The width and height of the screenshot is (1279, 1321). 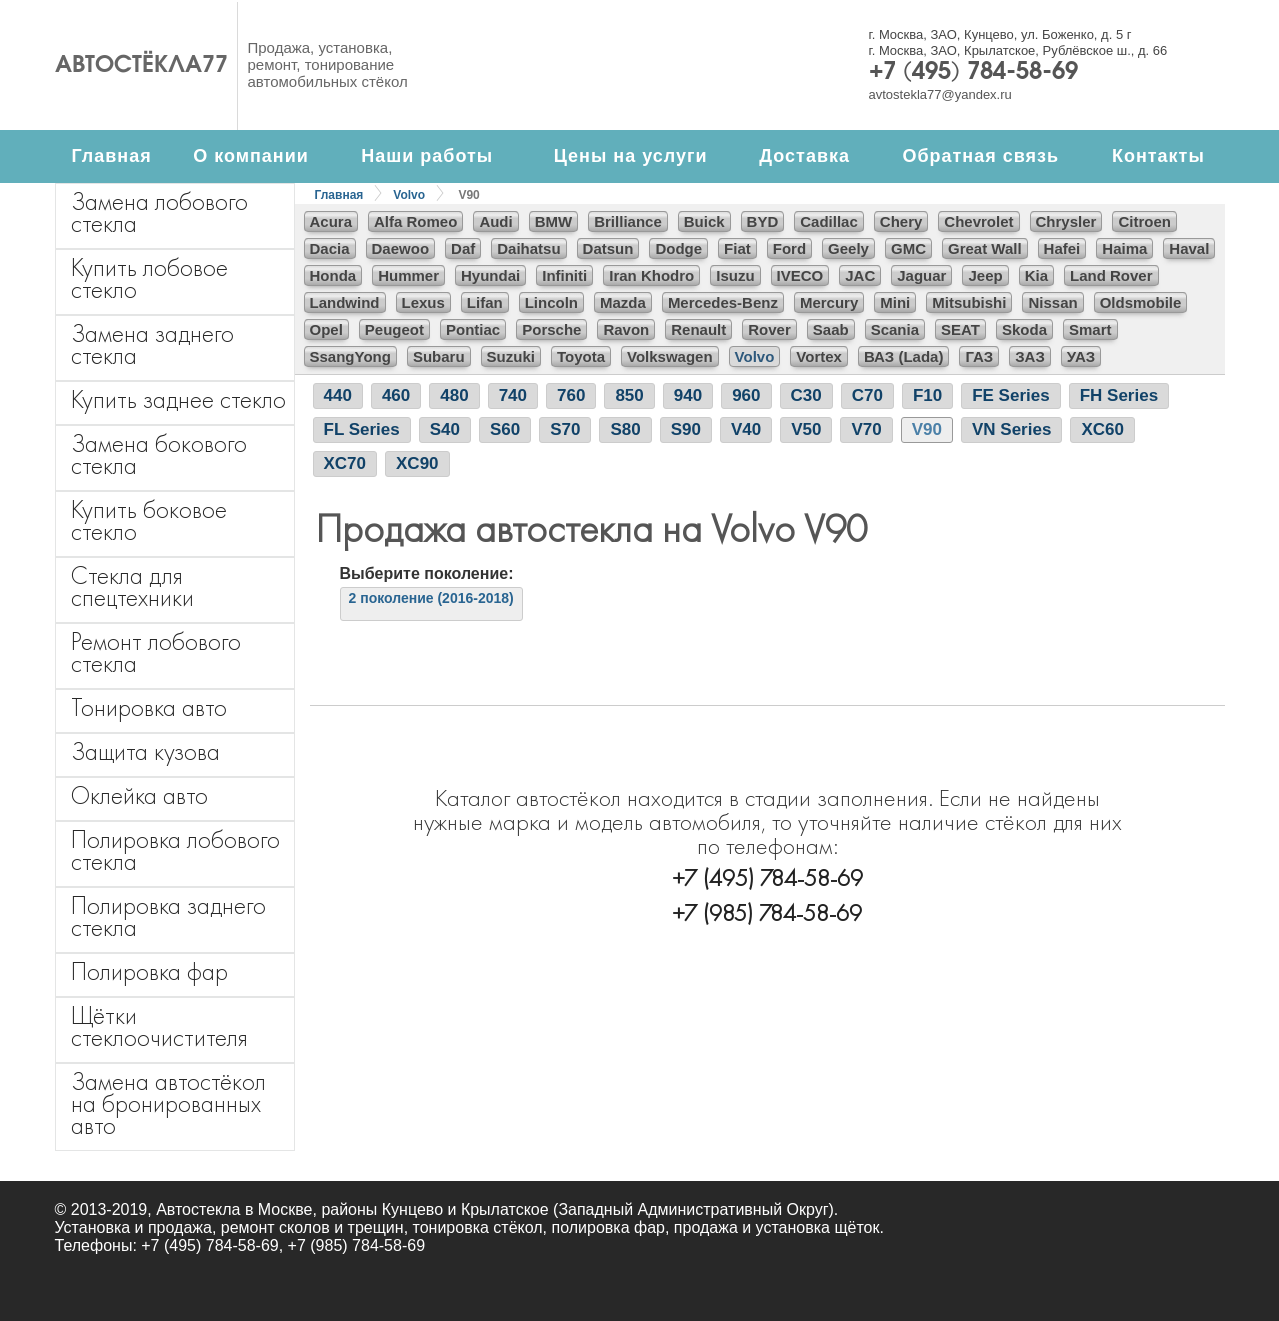 What do you see at coordinates (330, 248) in the screenshot?
I see `Dacia` at bounding box center [330, 248].